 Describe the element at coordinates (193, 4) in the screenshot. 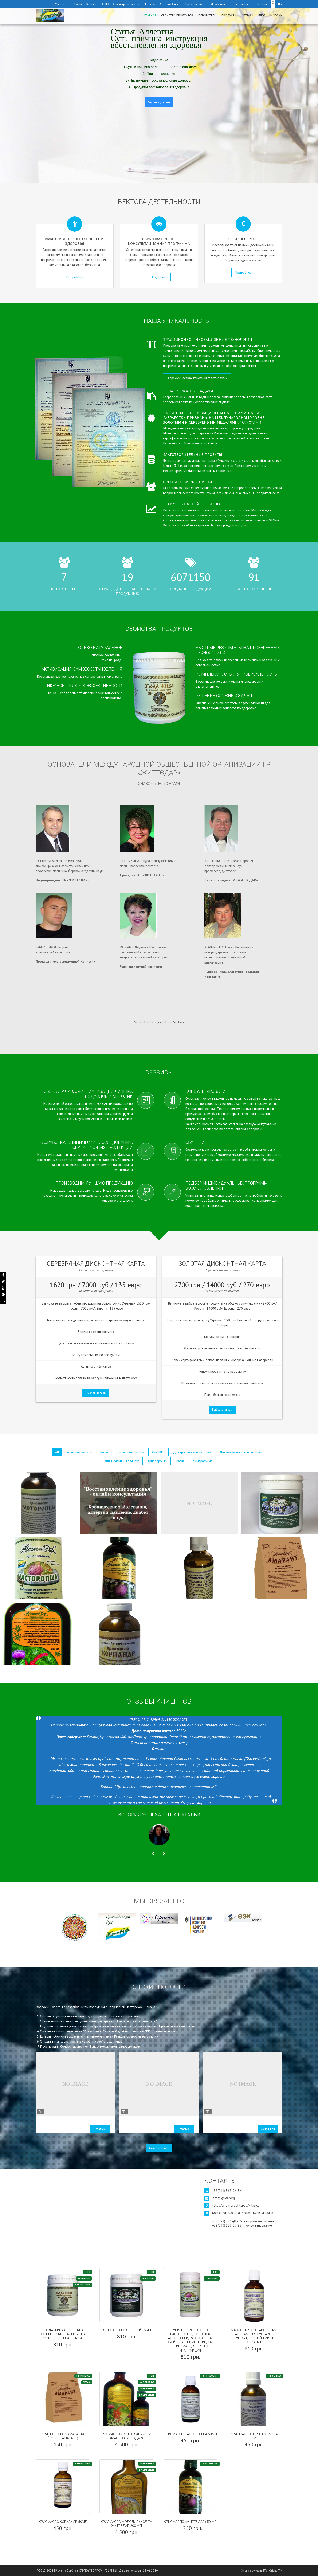

I see `Презентация` at that location.